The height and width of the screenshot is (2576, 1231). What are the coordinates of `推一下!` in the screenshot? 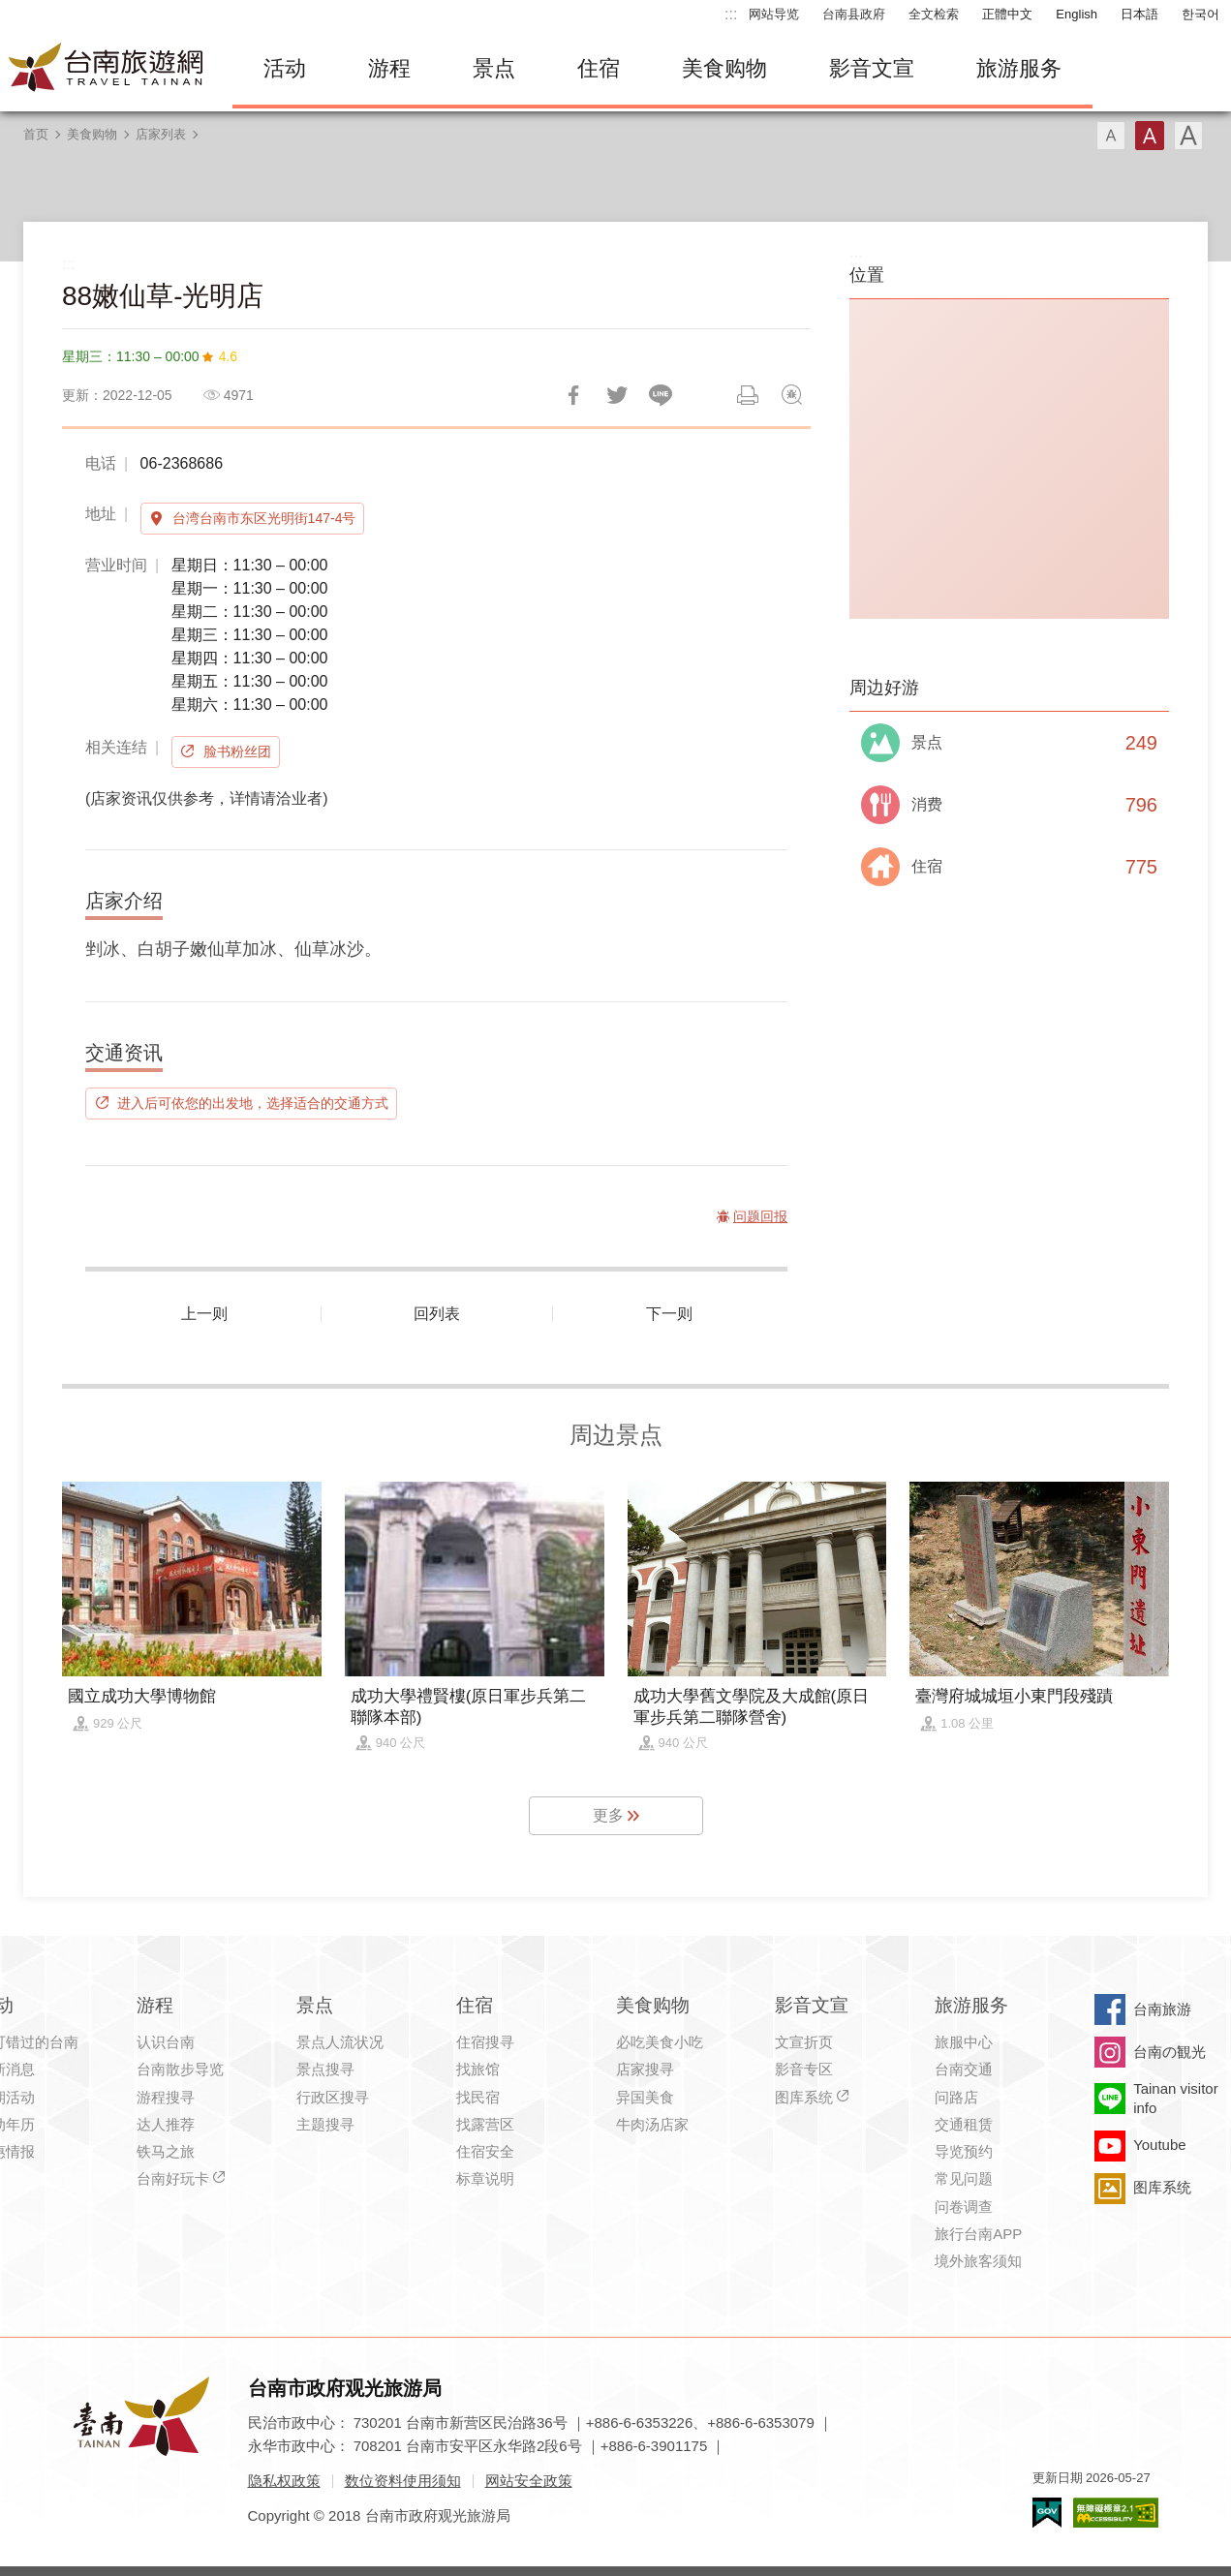 It's located at (617, 395).